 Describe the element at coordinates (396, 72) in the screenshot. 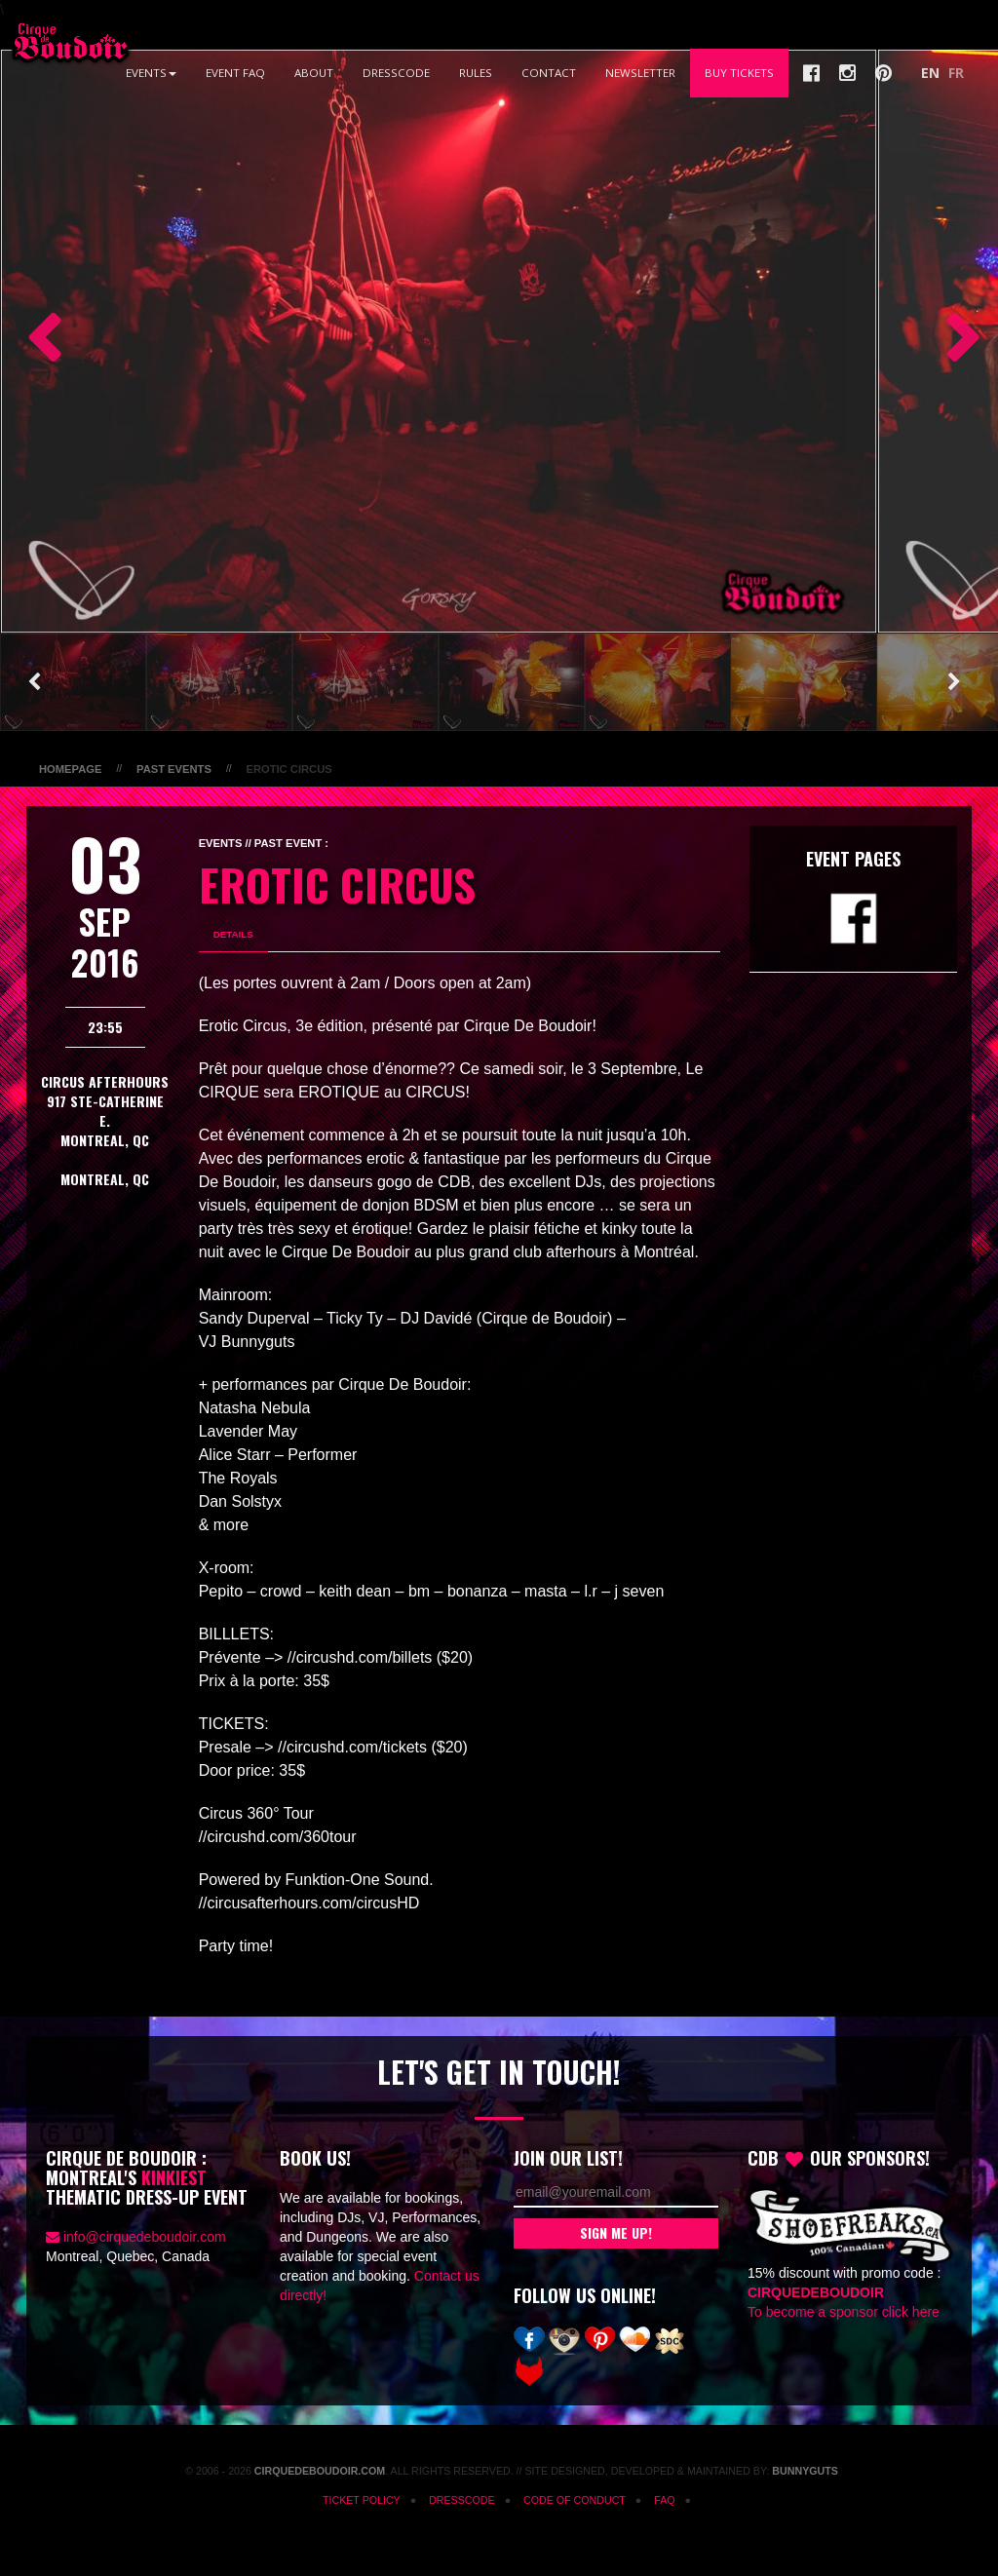

I see `Dresscode` at that location.